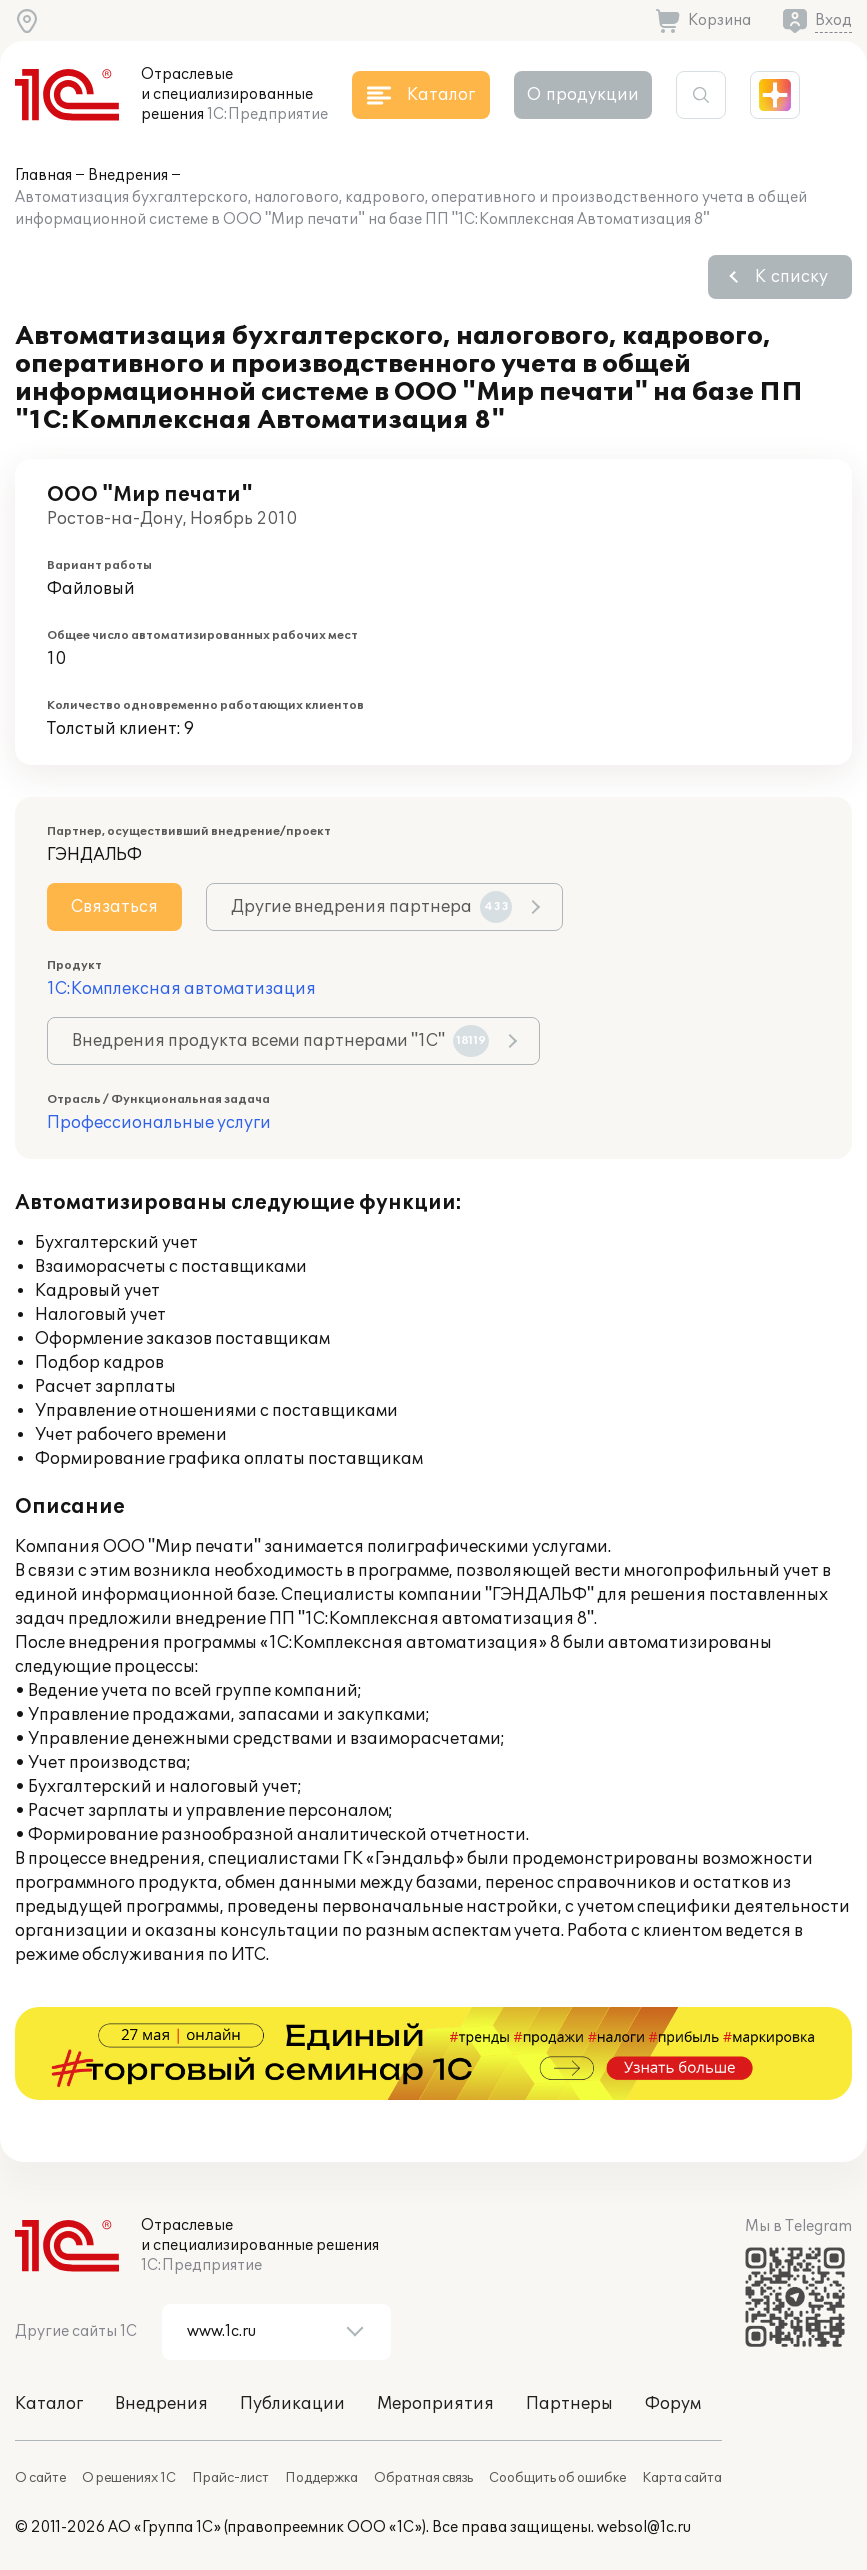 The image size is (867, 2570). Describe the element at coordinates (49, 2404) in the screenshot. I see `Каталог` at that location.